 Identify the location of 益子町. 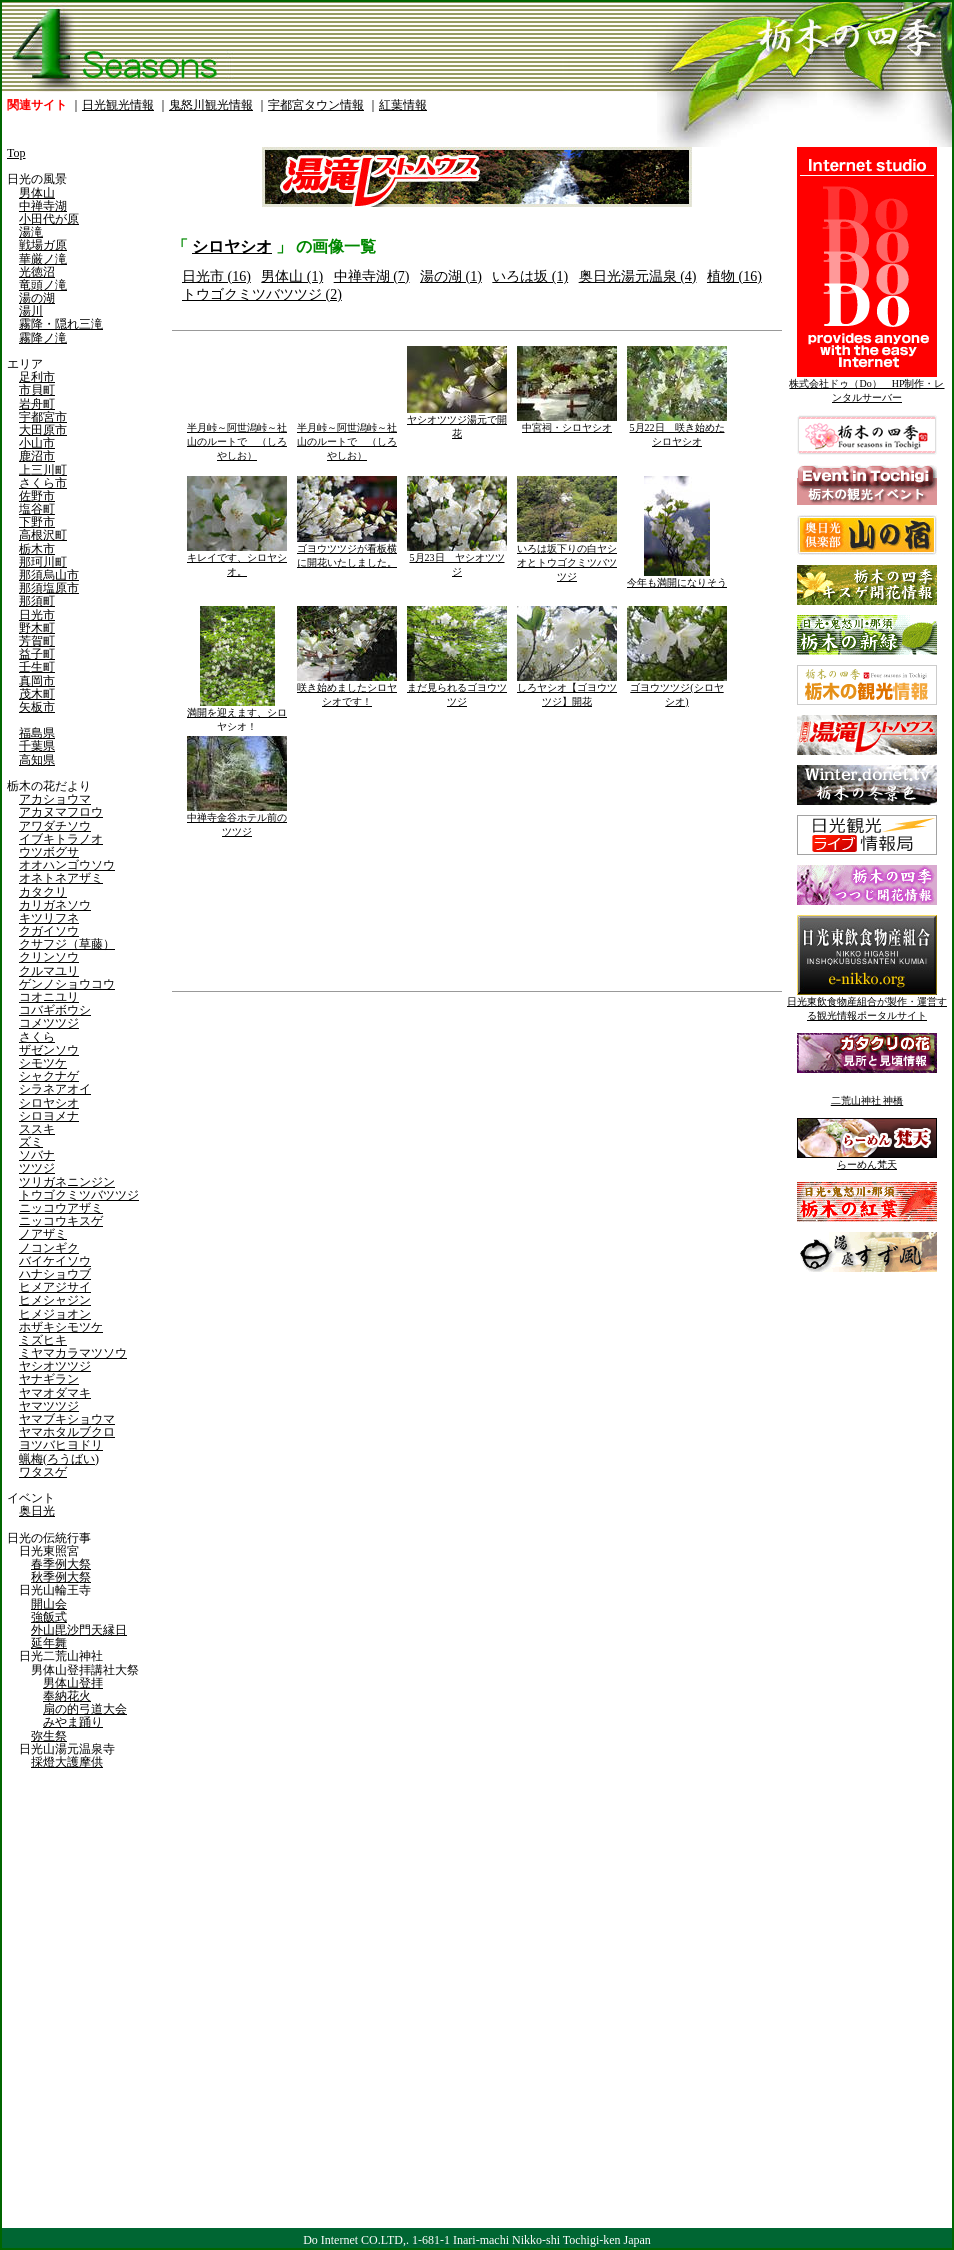
(37, 654).